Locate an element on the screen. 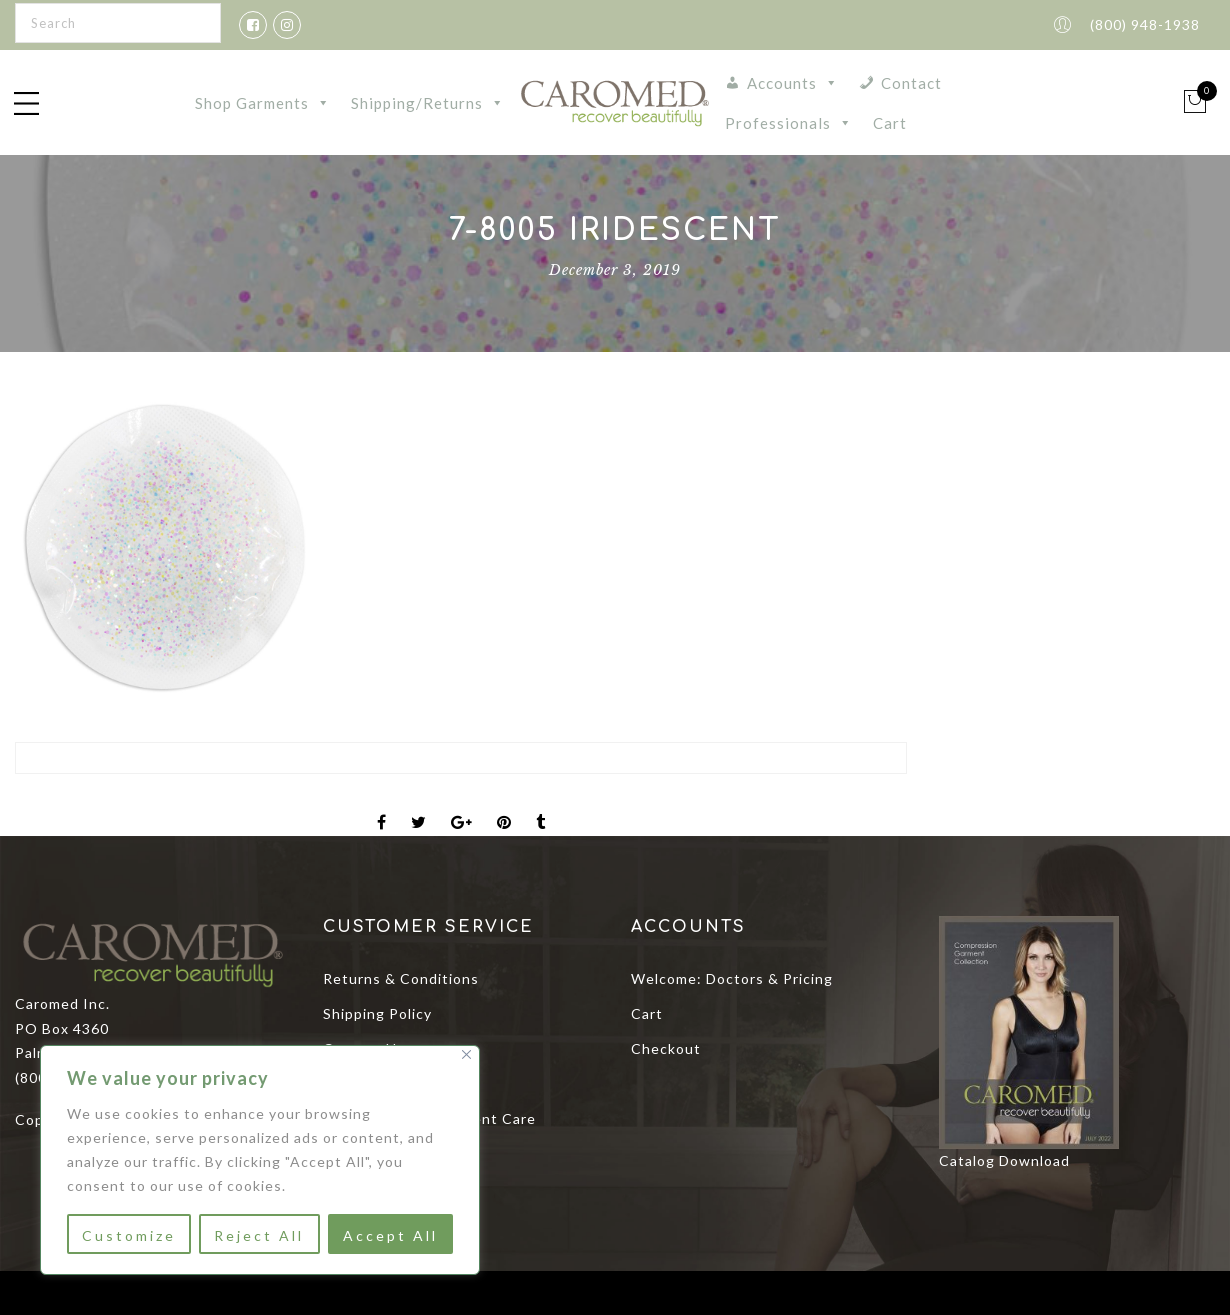  Shop Garments is located at coordinates (263, 103).